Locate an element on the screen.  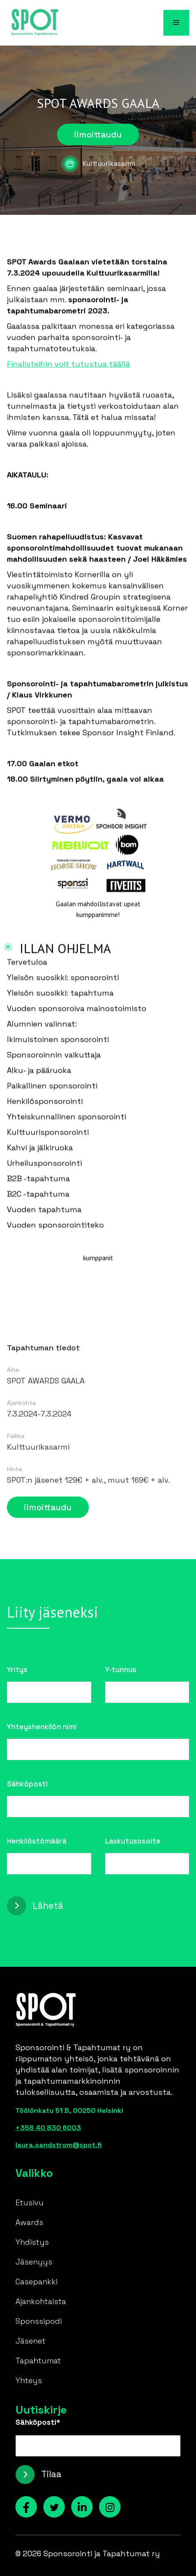
+358 40 830 6003 is located at coordinates (48, 2127).